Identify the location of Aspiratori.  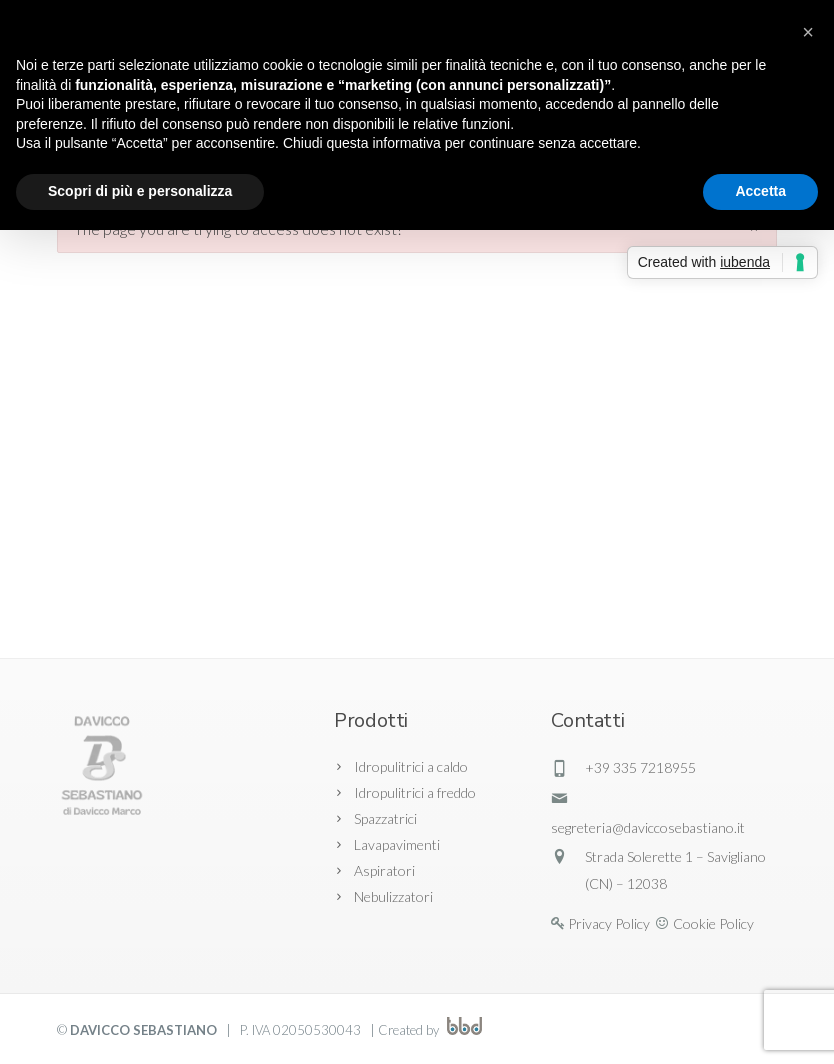
(384, 870).